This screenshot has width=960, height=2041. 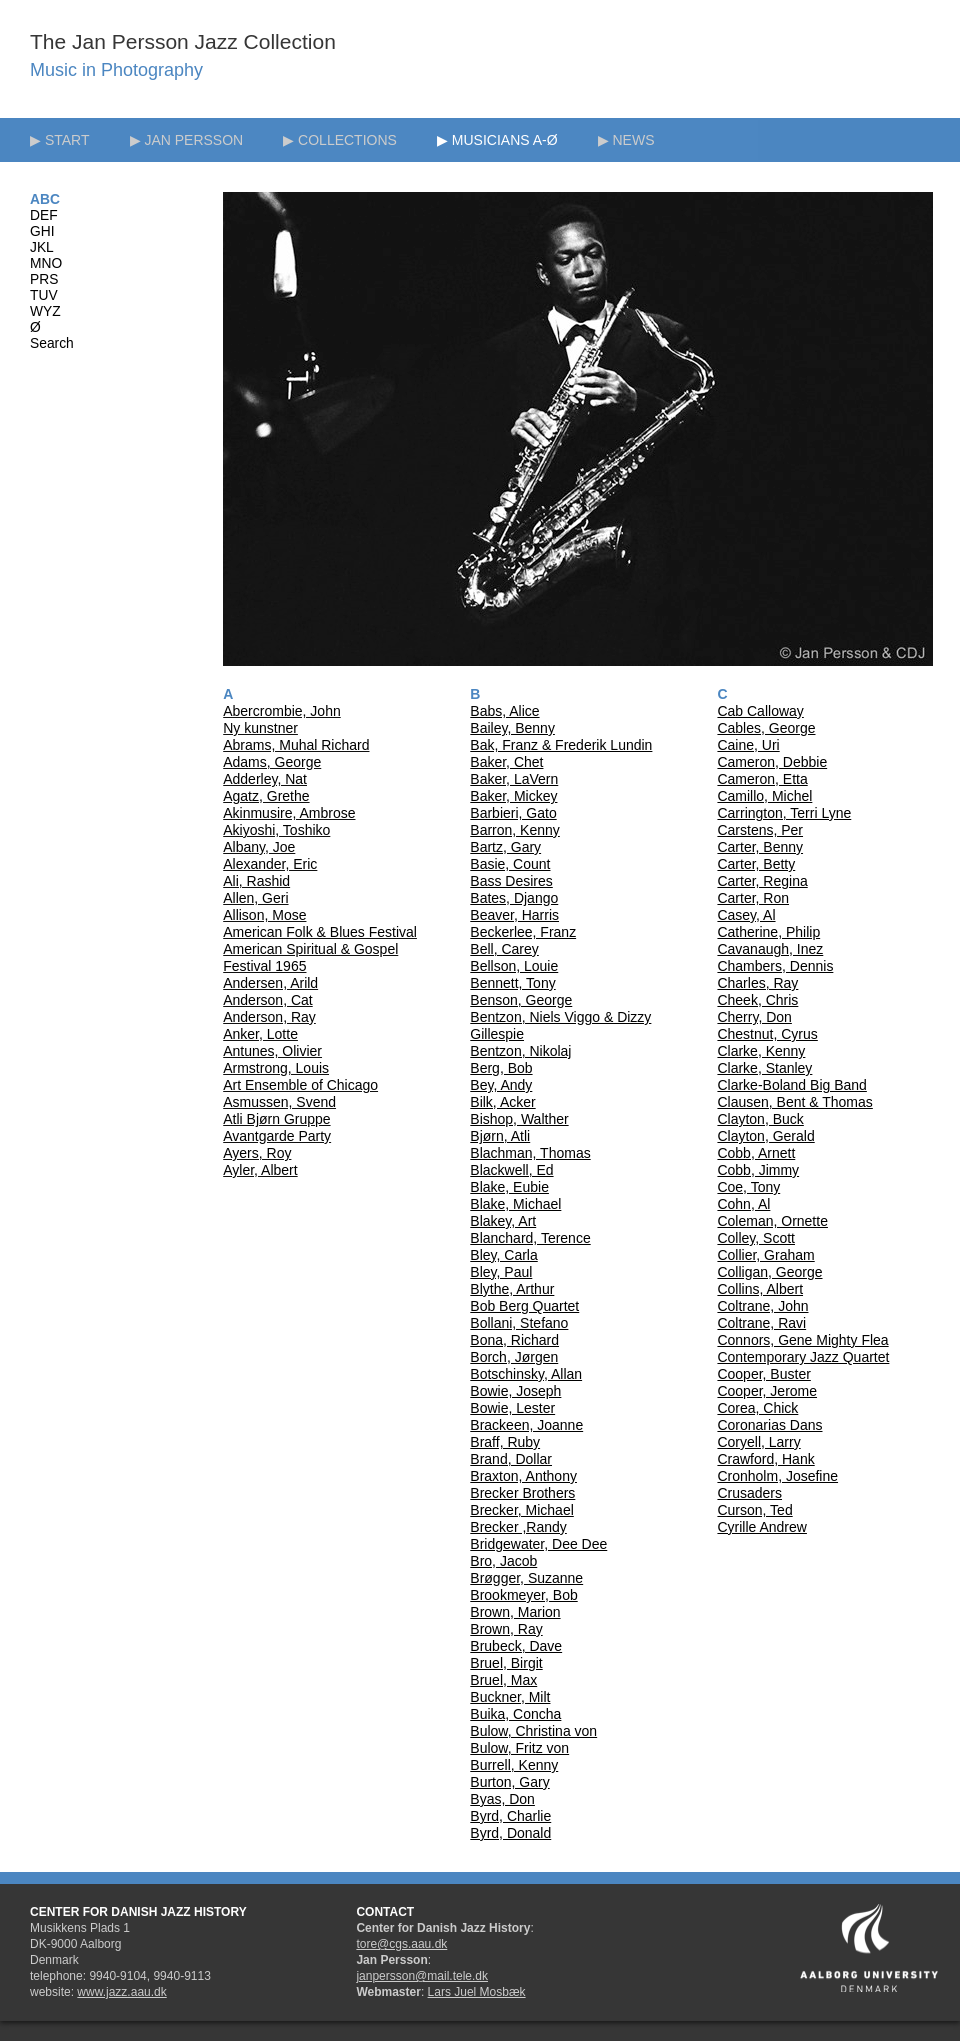 What do you see at coordinates (760, 847) in the screenshot?
I see `Carter, Benny` at bounding box center [760, 847].